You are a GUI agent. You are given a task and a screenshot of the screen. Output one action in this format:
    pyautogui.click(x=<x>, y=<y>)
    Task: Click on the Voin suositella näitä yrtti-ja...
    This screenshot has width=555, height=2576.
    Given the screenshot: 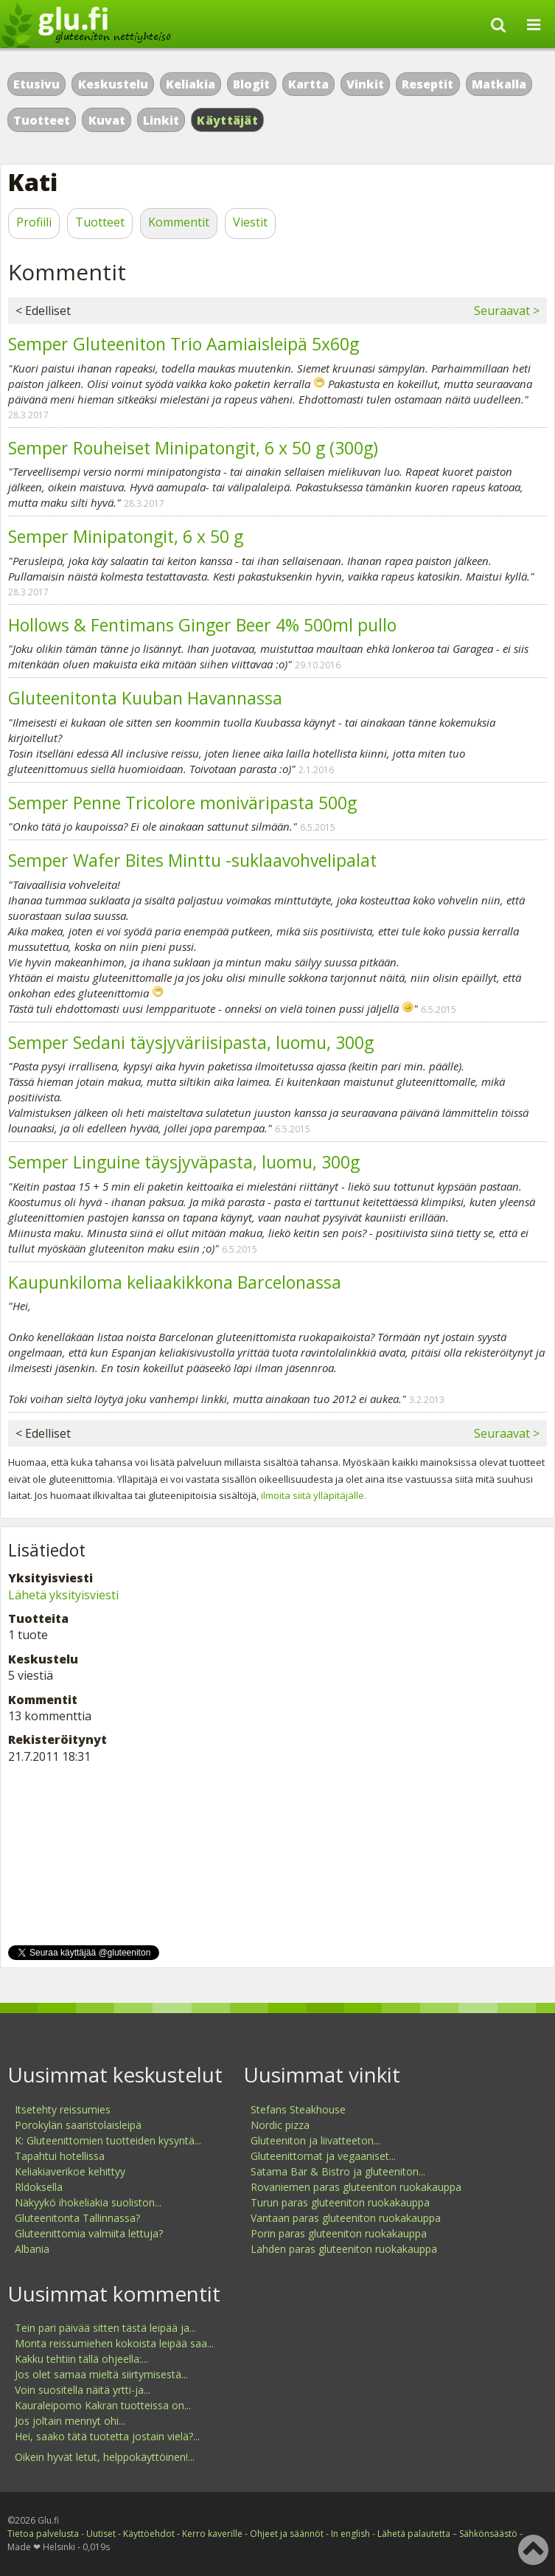 What is the action you would take?
    pyautogui.click(x=82, y=2390)
    